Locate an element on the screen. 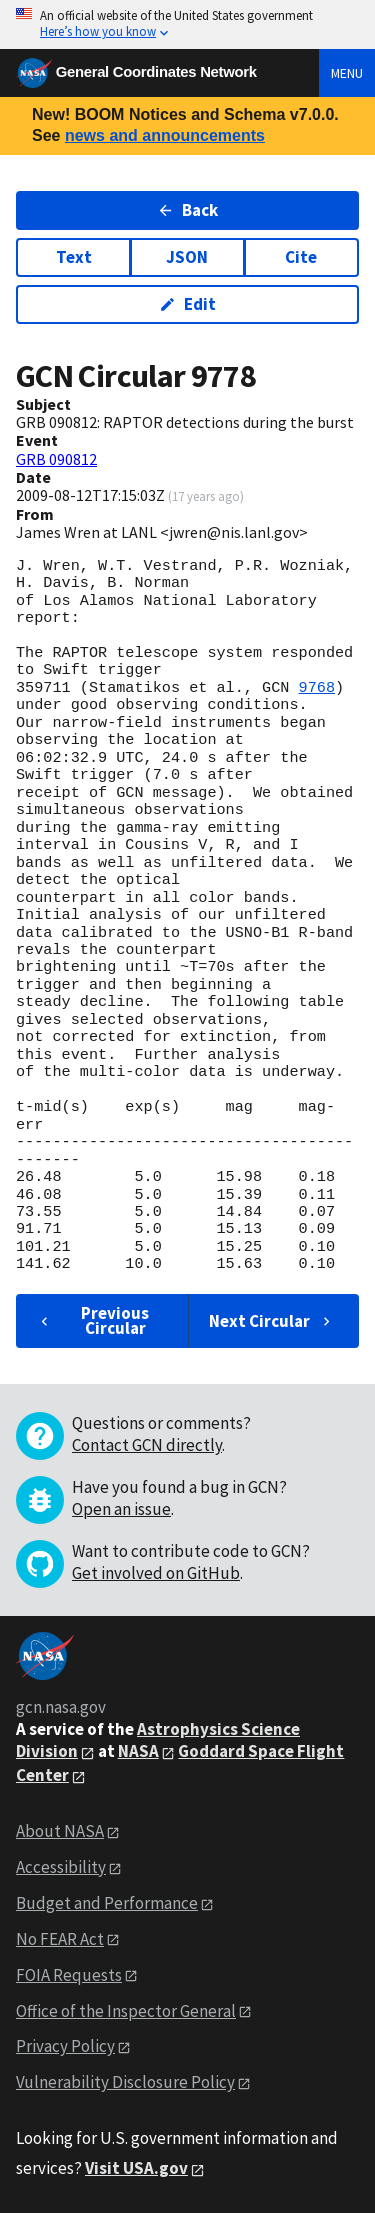 Image resolution: width=375 pixels, height=2213 pixels. Next Circular is located at coordinates (272, 1321).